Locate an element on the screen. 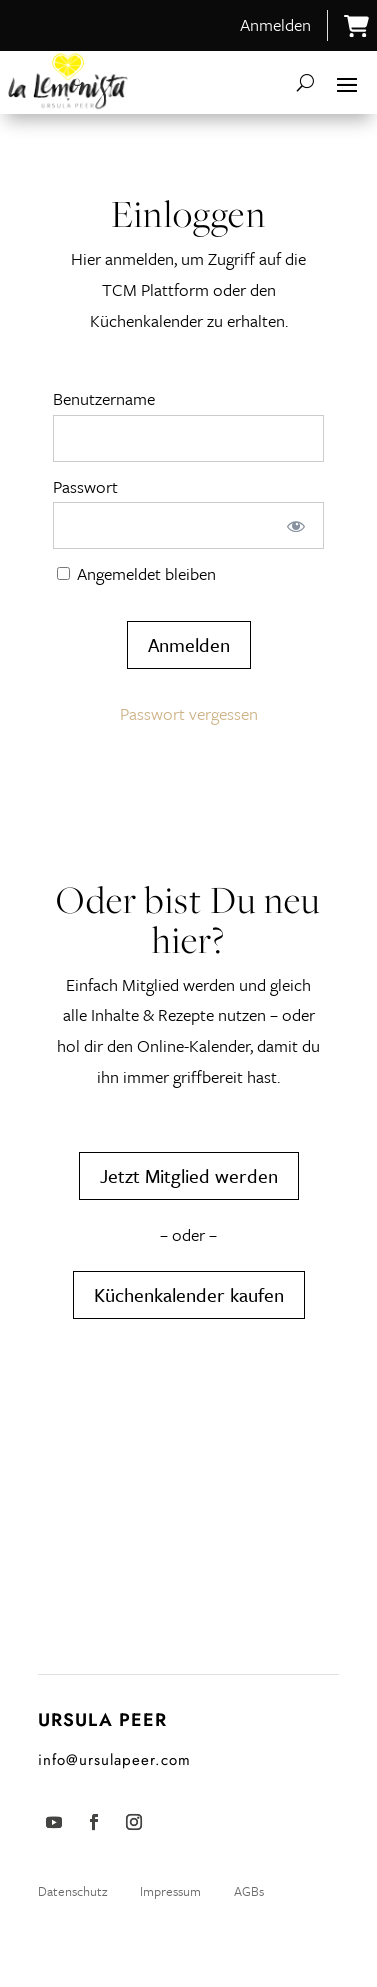 The width and height of the screenshot is (377, 1987). Passwort is located at coordinates (85, 486).